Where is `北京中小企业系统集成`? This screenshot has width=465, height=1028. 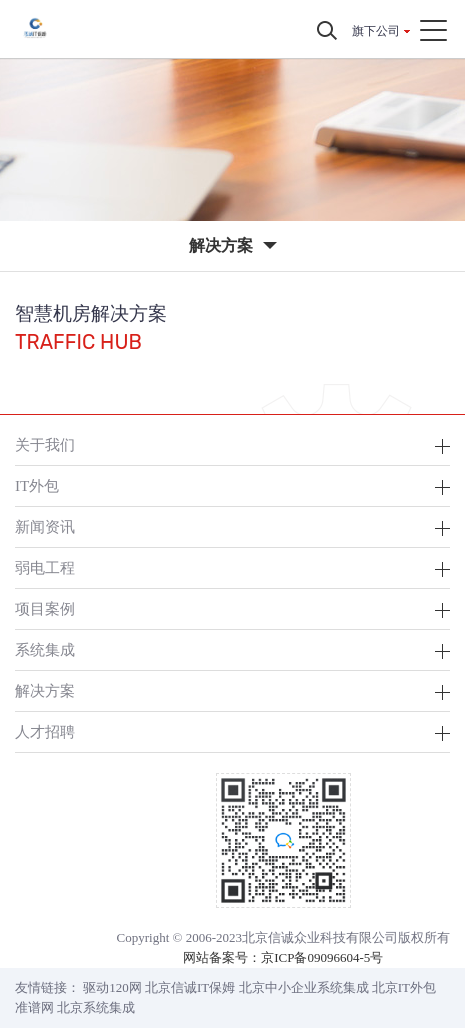 北京中小企业系统集成 is located at coordinates (304, 987).